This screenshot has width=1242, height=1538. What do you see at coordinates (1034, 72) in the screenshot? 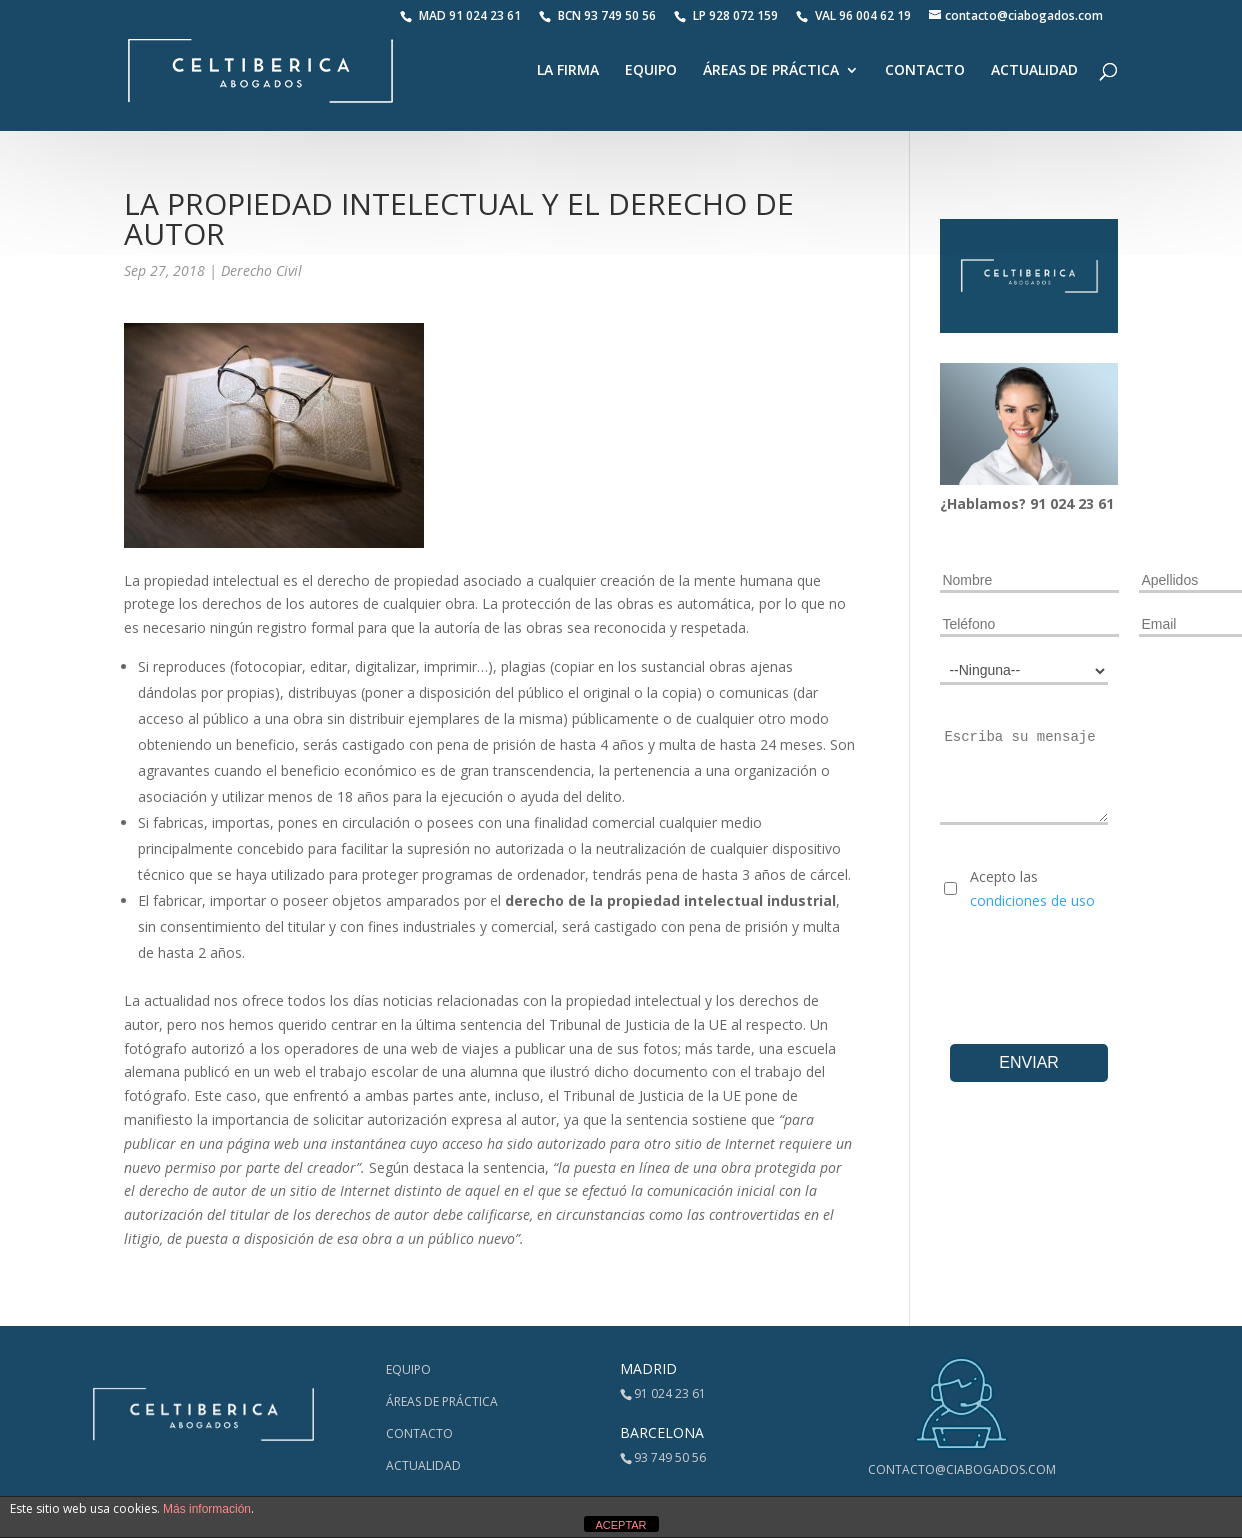
I see `Actualidad` at bounding box center [1034, 72].